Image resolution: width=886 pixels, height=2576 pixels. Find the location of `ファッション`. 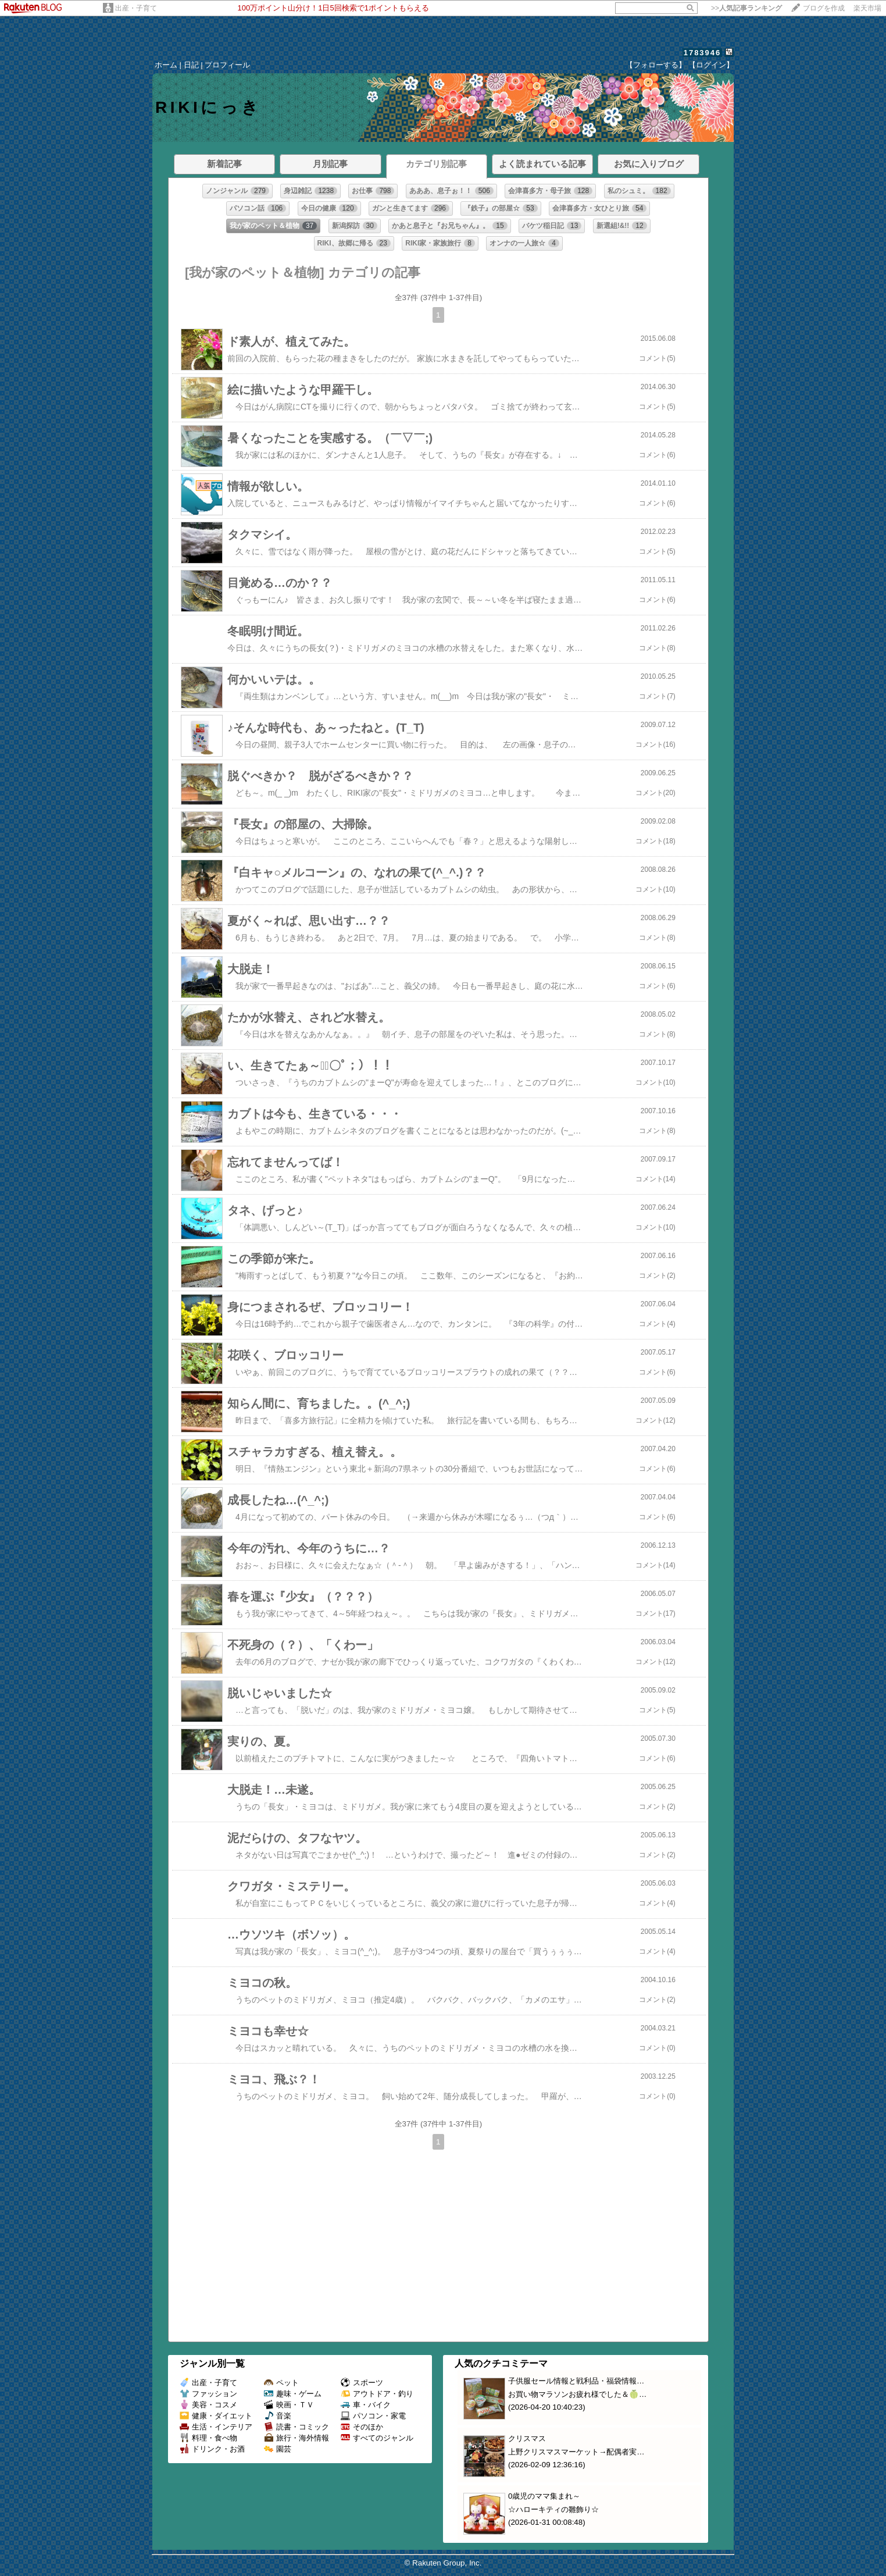

ファッション is located at coordinates (208, 2393).